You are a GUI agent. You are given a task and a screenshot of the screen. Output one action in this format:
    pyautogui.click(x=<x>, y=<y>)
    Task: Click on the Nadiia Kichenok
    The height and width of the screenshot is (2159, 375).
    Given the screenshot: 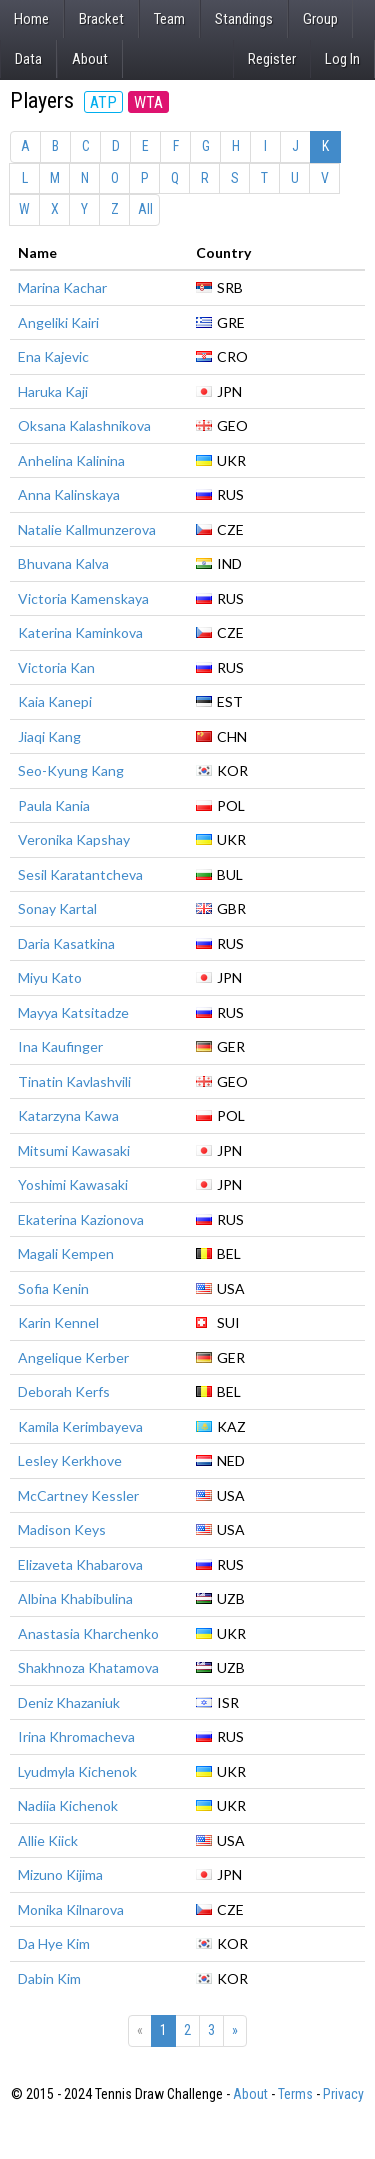 What is the action you would take?
    pyautogui.click(x=68, y=1805)
    